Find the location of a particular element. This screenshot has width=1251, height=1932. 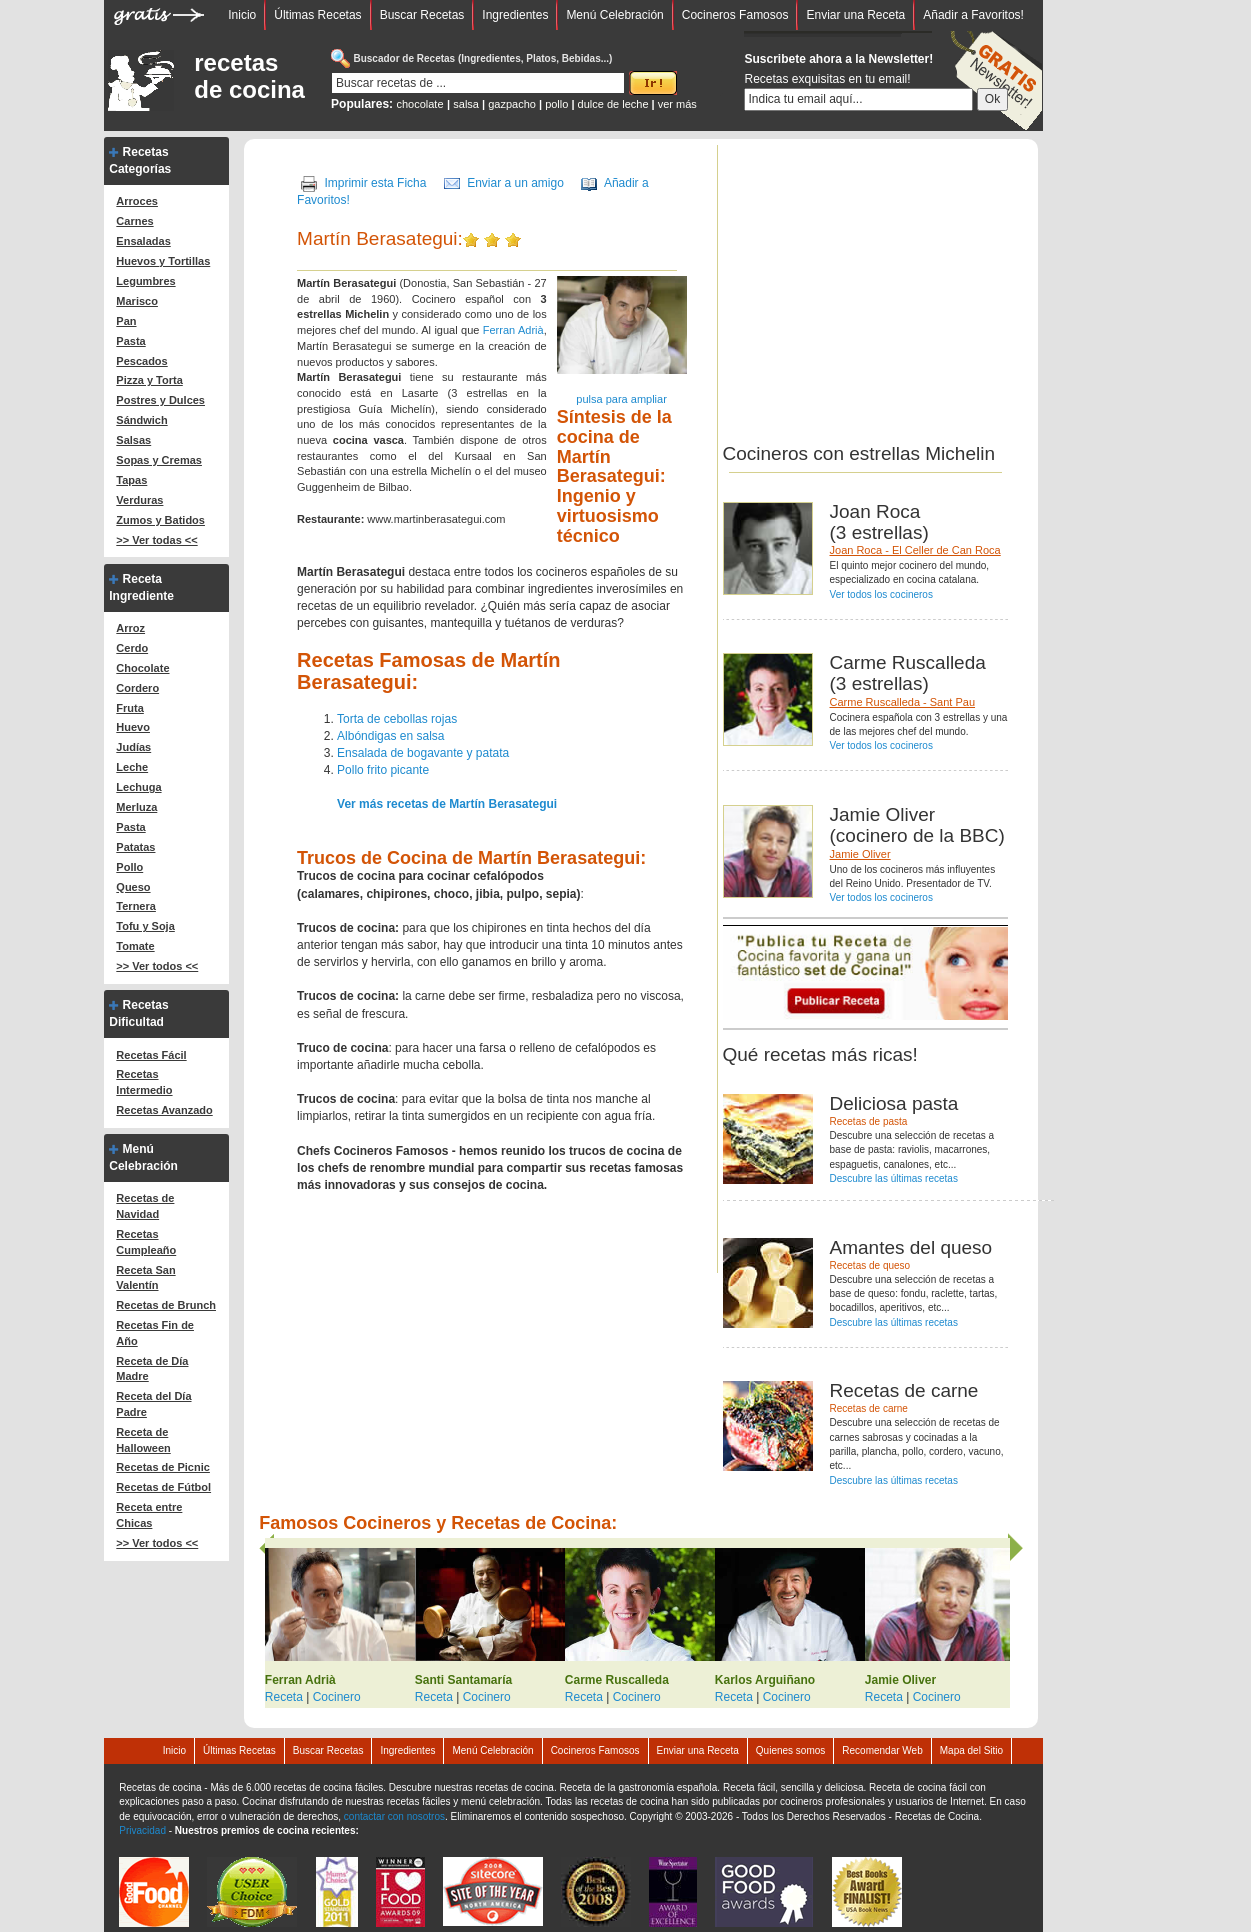

Marisco is located at coordinates (137, 301).